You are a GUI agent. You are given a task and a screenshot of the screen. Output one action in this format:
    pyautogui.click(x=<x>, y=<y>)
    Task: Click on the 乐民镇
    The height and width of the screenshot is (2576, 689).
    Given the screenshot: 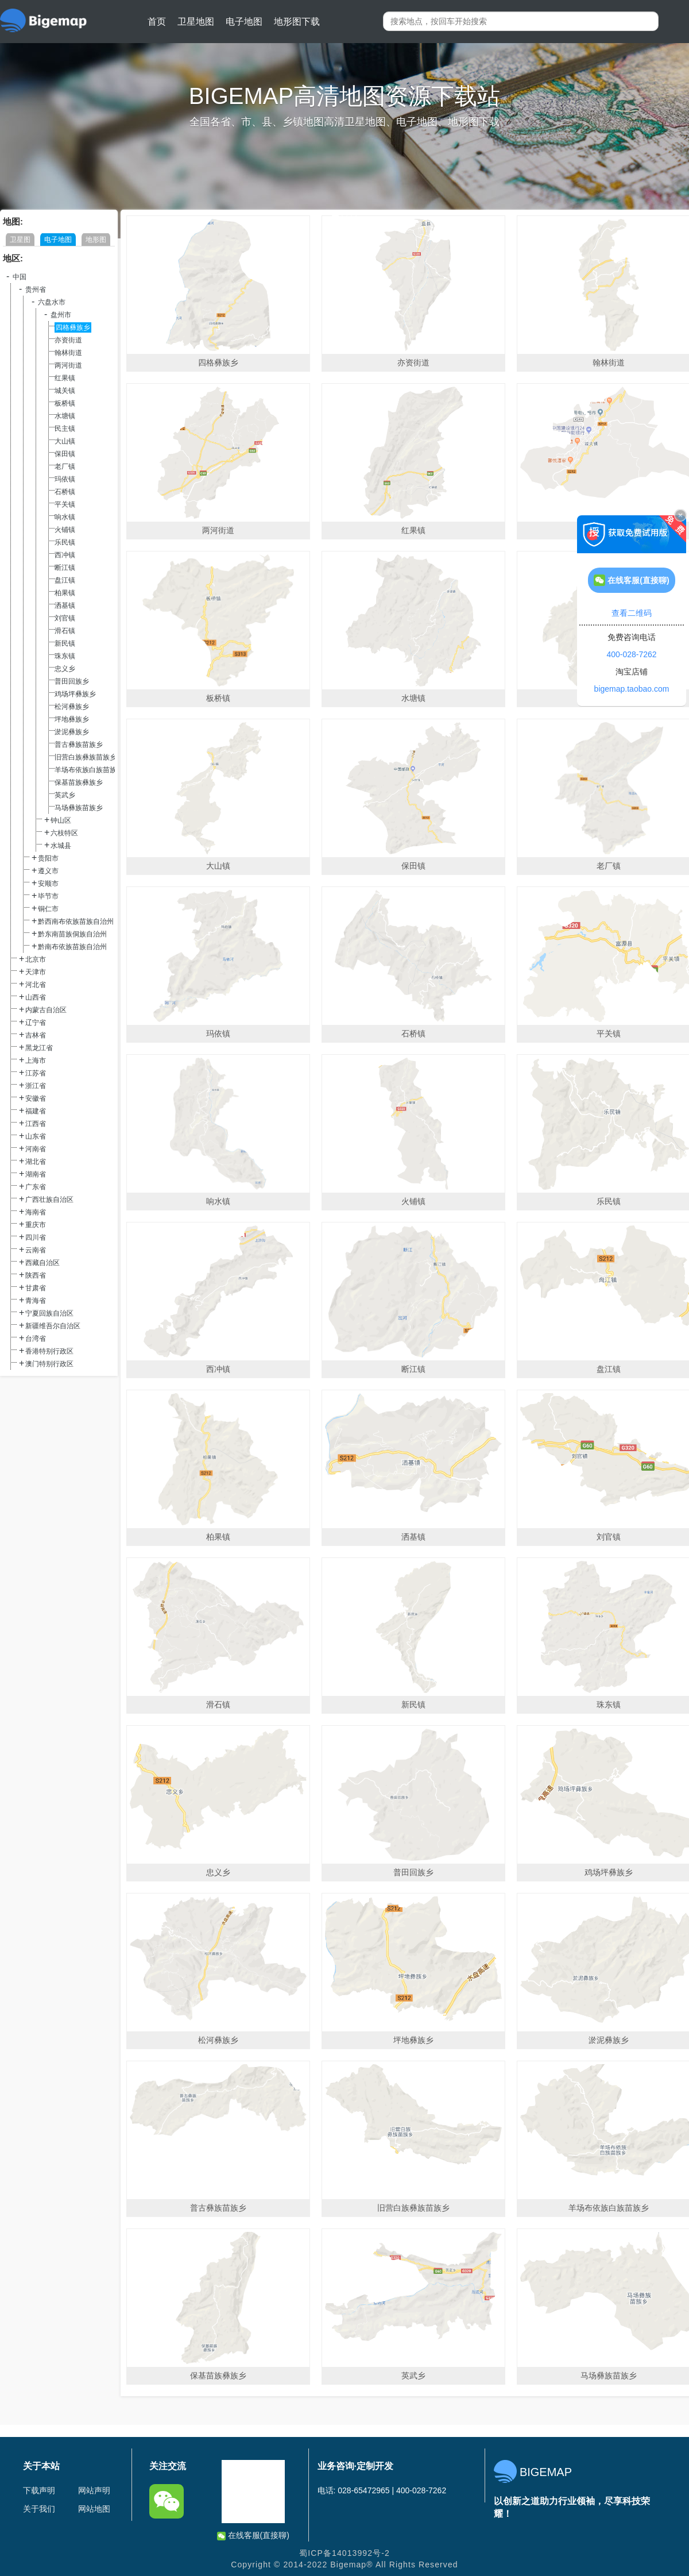 What is the action you would take?
    pyautogui.click(x=65, y=542)
    